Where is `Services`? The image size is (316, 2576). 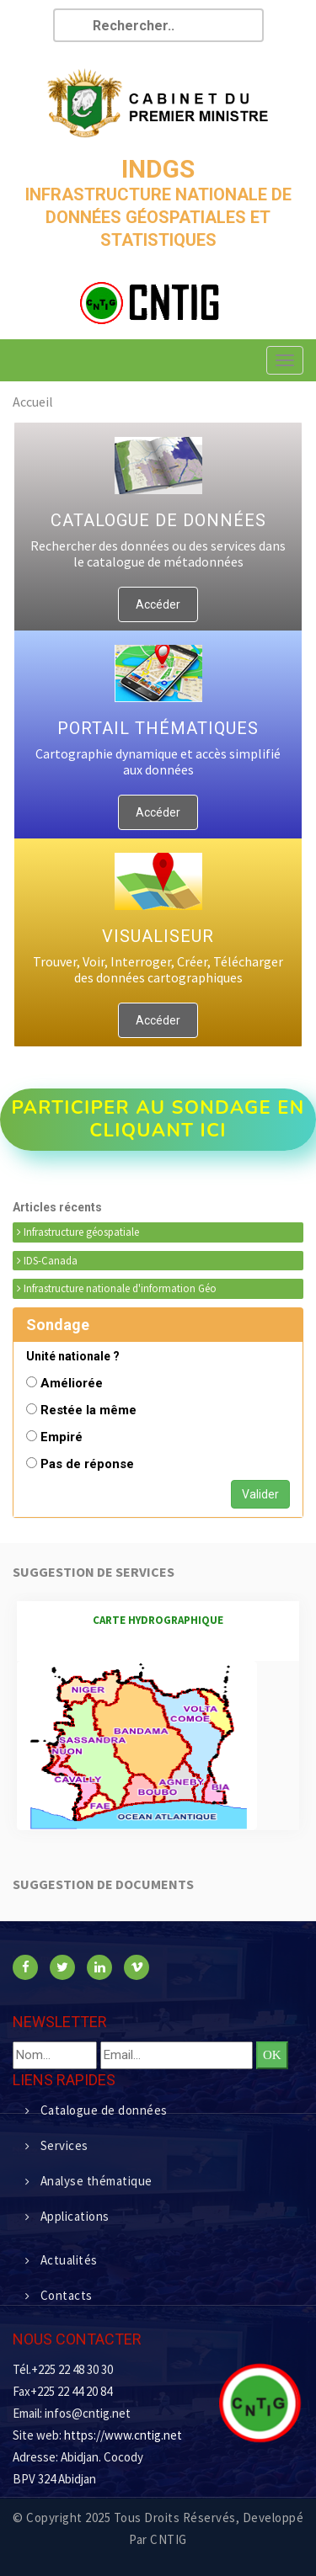 Services is located at coordinates (56, 2145).